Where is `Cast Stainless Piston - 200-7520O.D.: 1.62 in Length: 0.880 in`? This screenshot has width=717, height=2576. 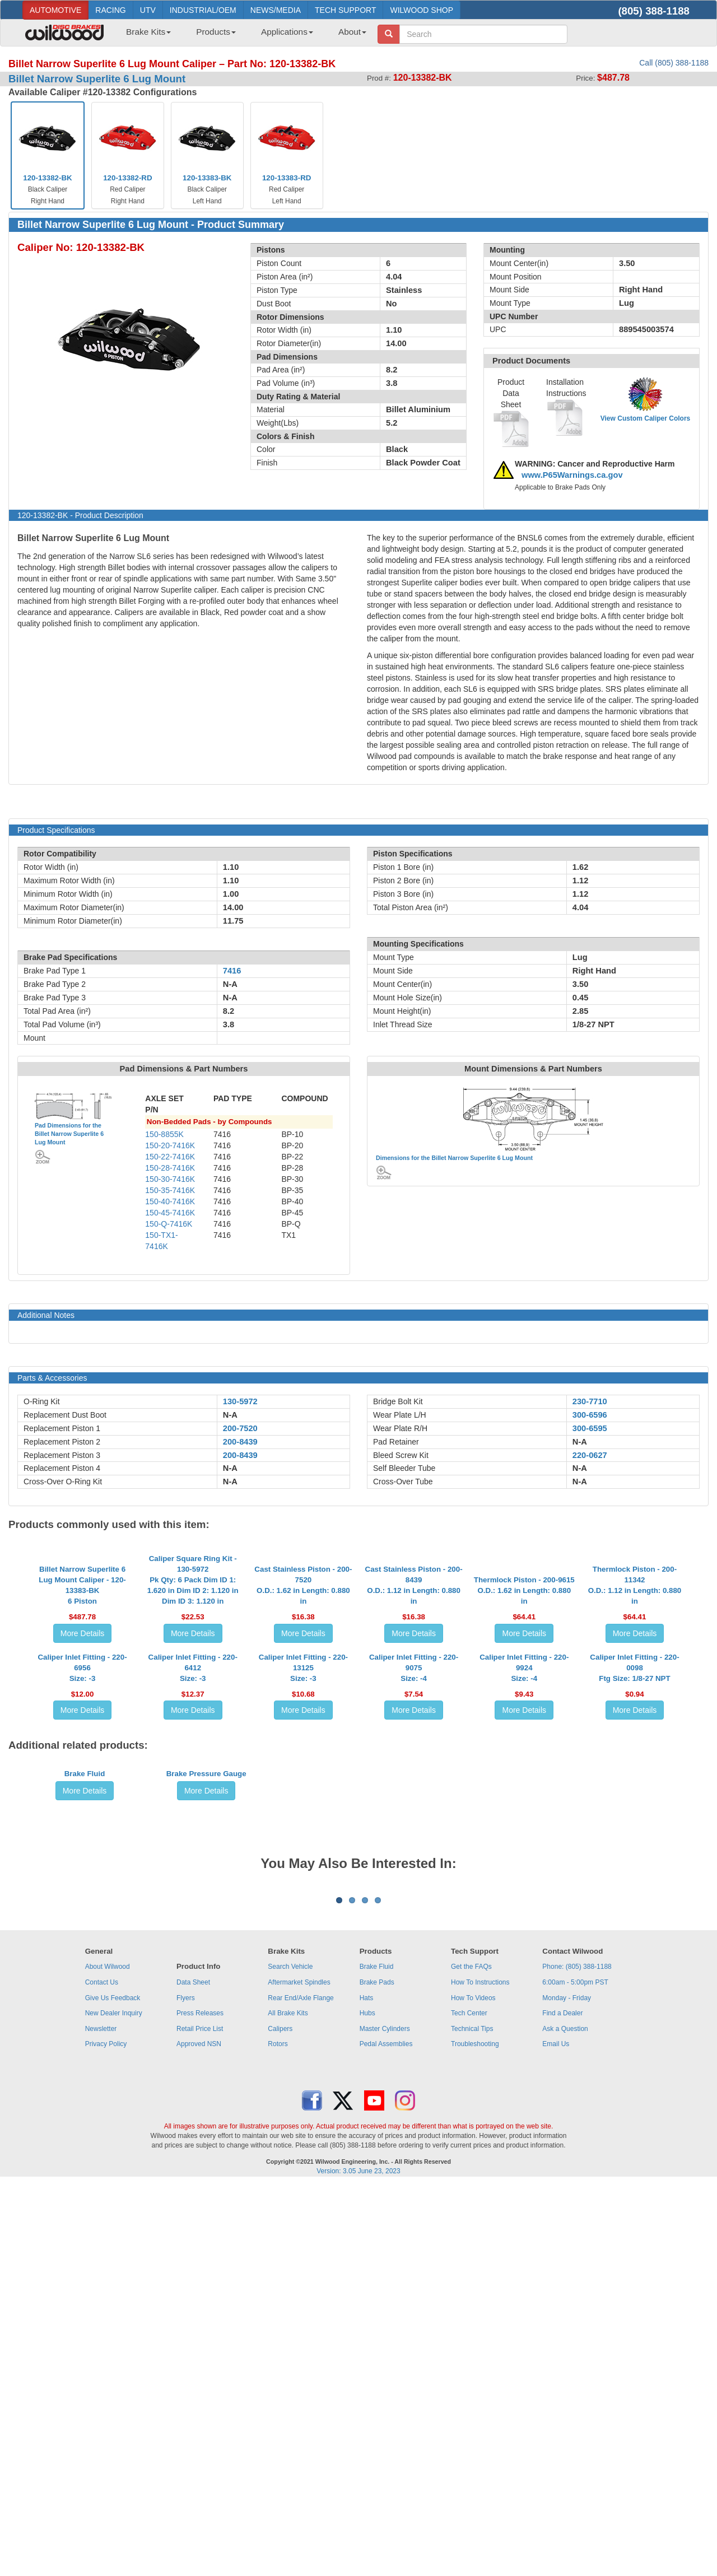 Cast Stainless Piston - 200-7520O.D.: 1.62 in Length: 0.880 in is located at coordinates (303, 1660).